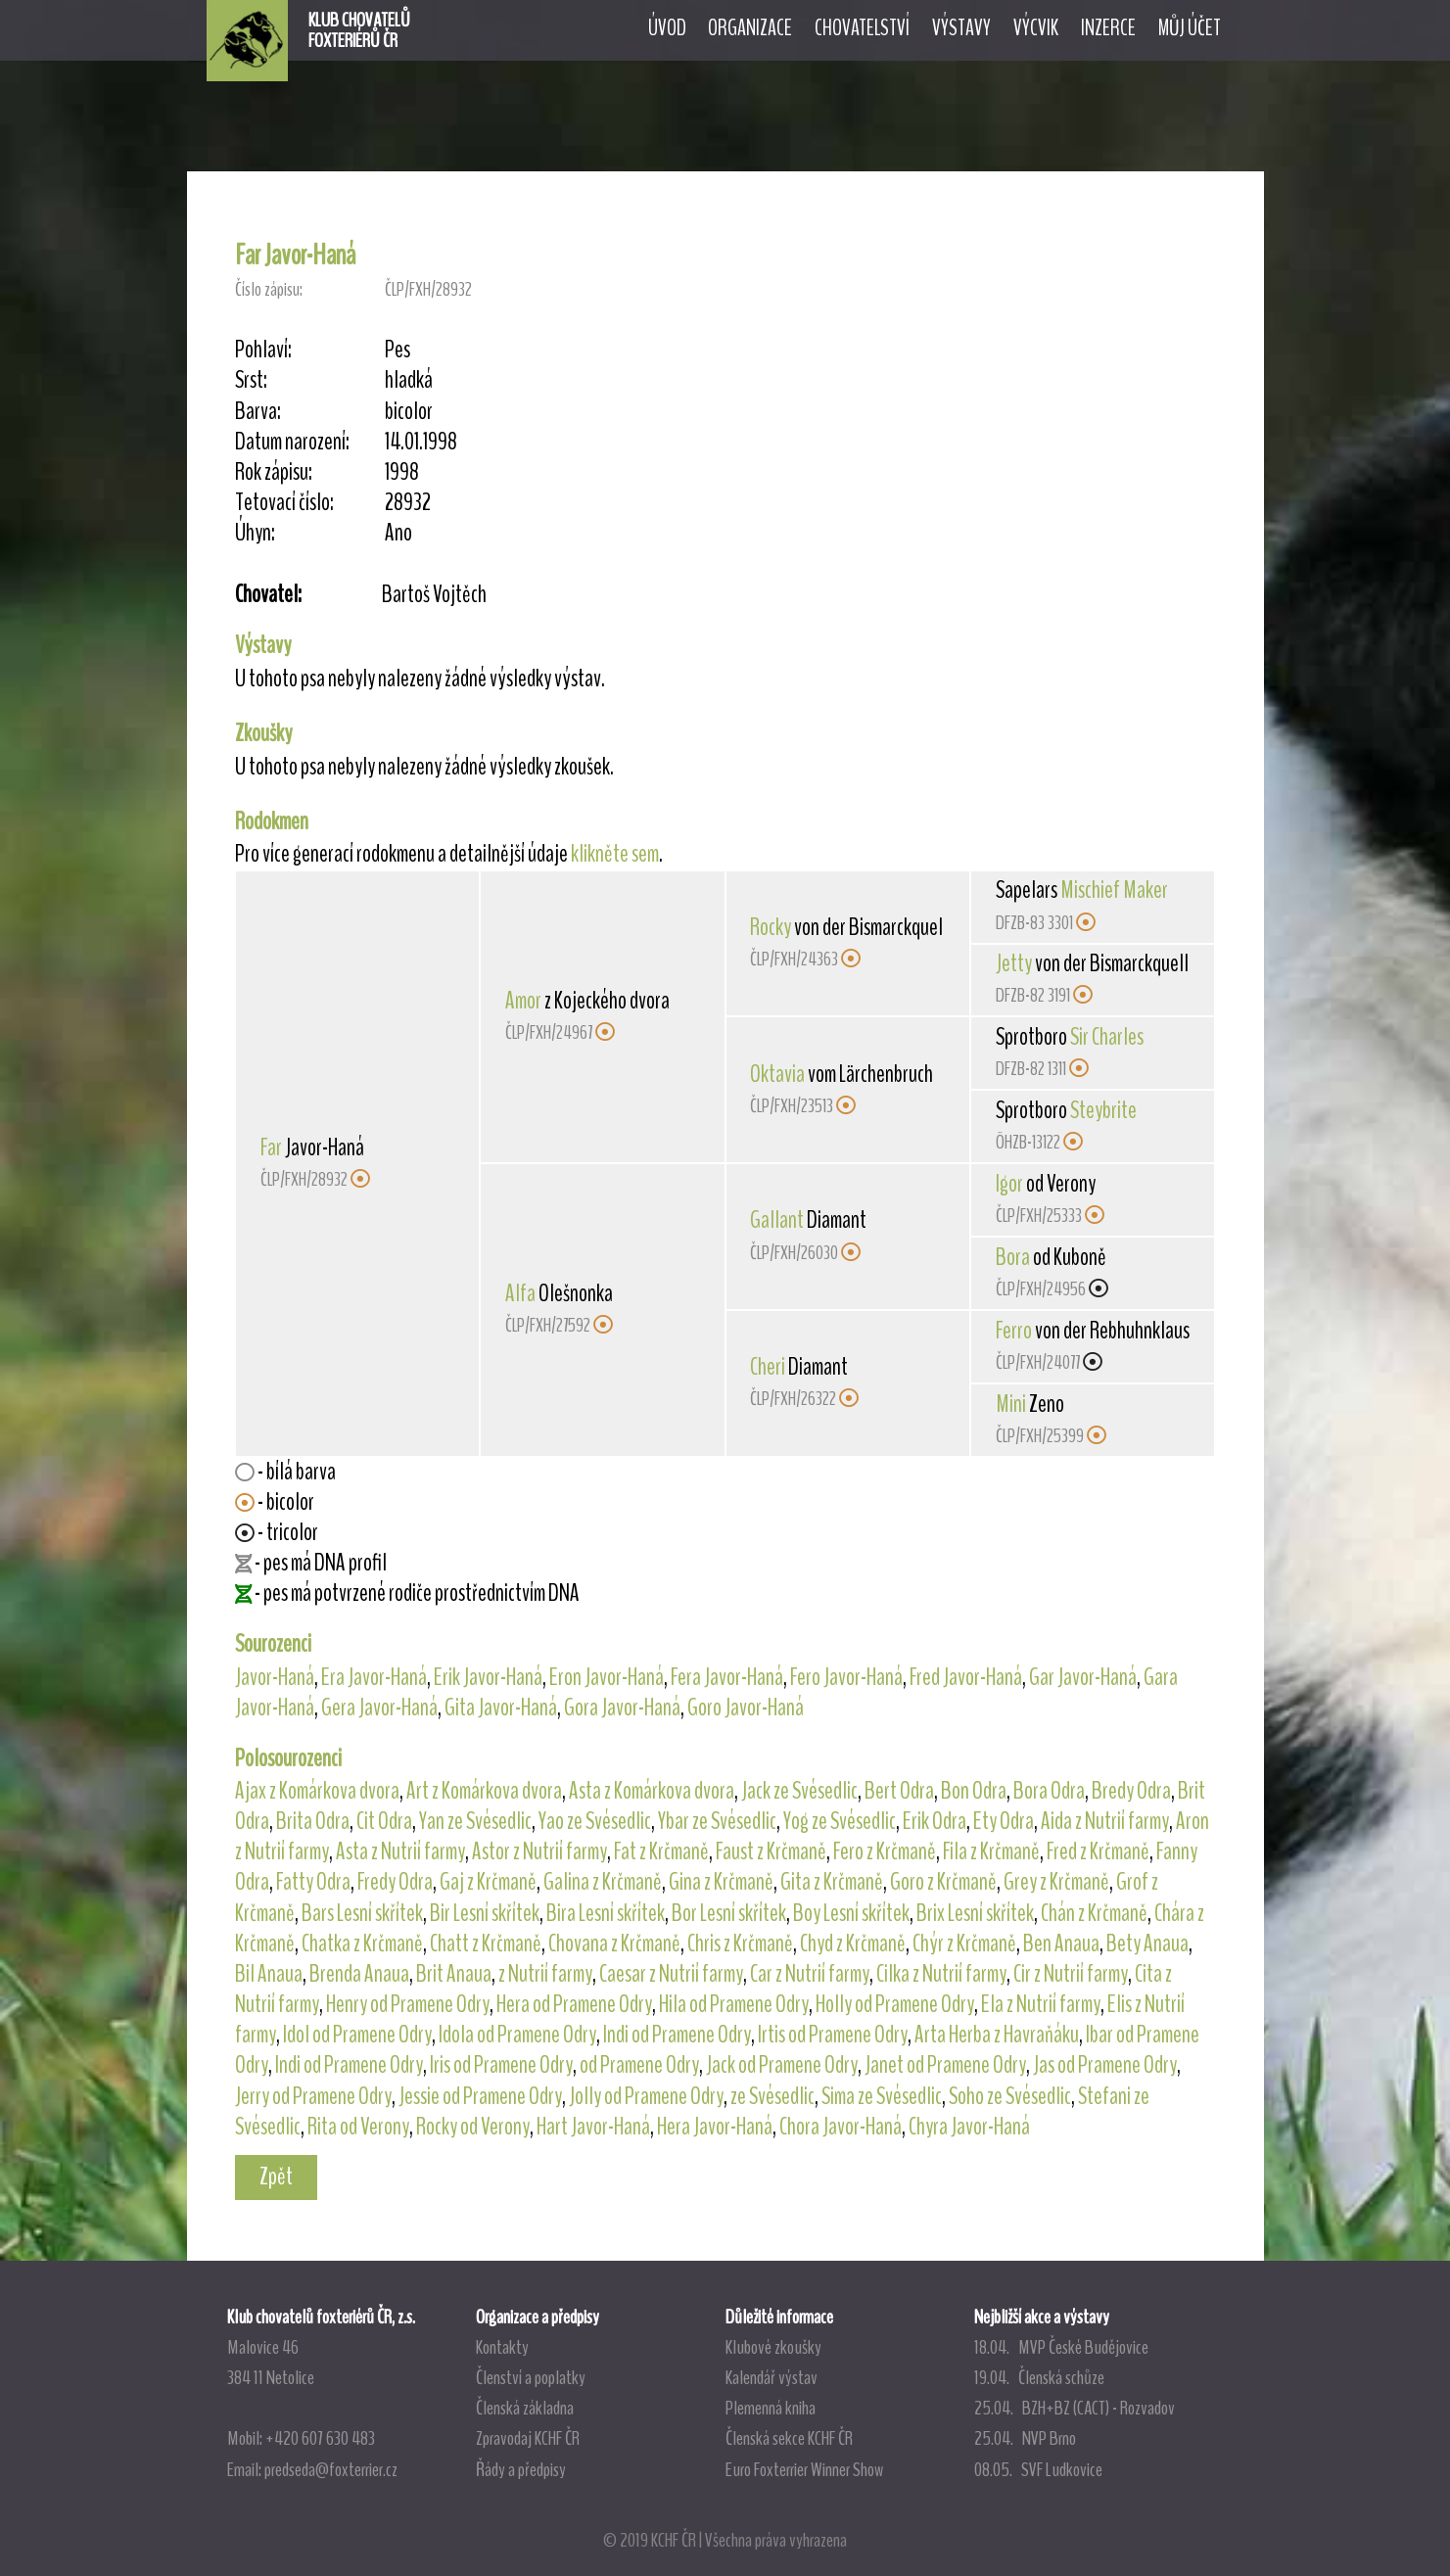 This screenshot has width=1450, height=2576. I want to click on Ajax z Komárkova dvora, so click(317, 1790).